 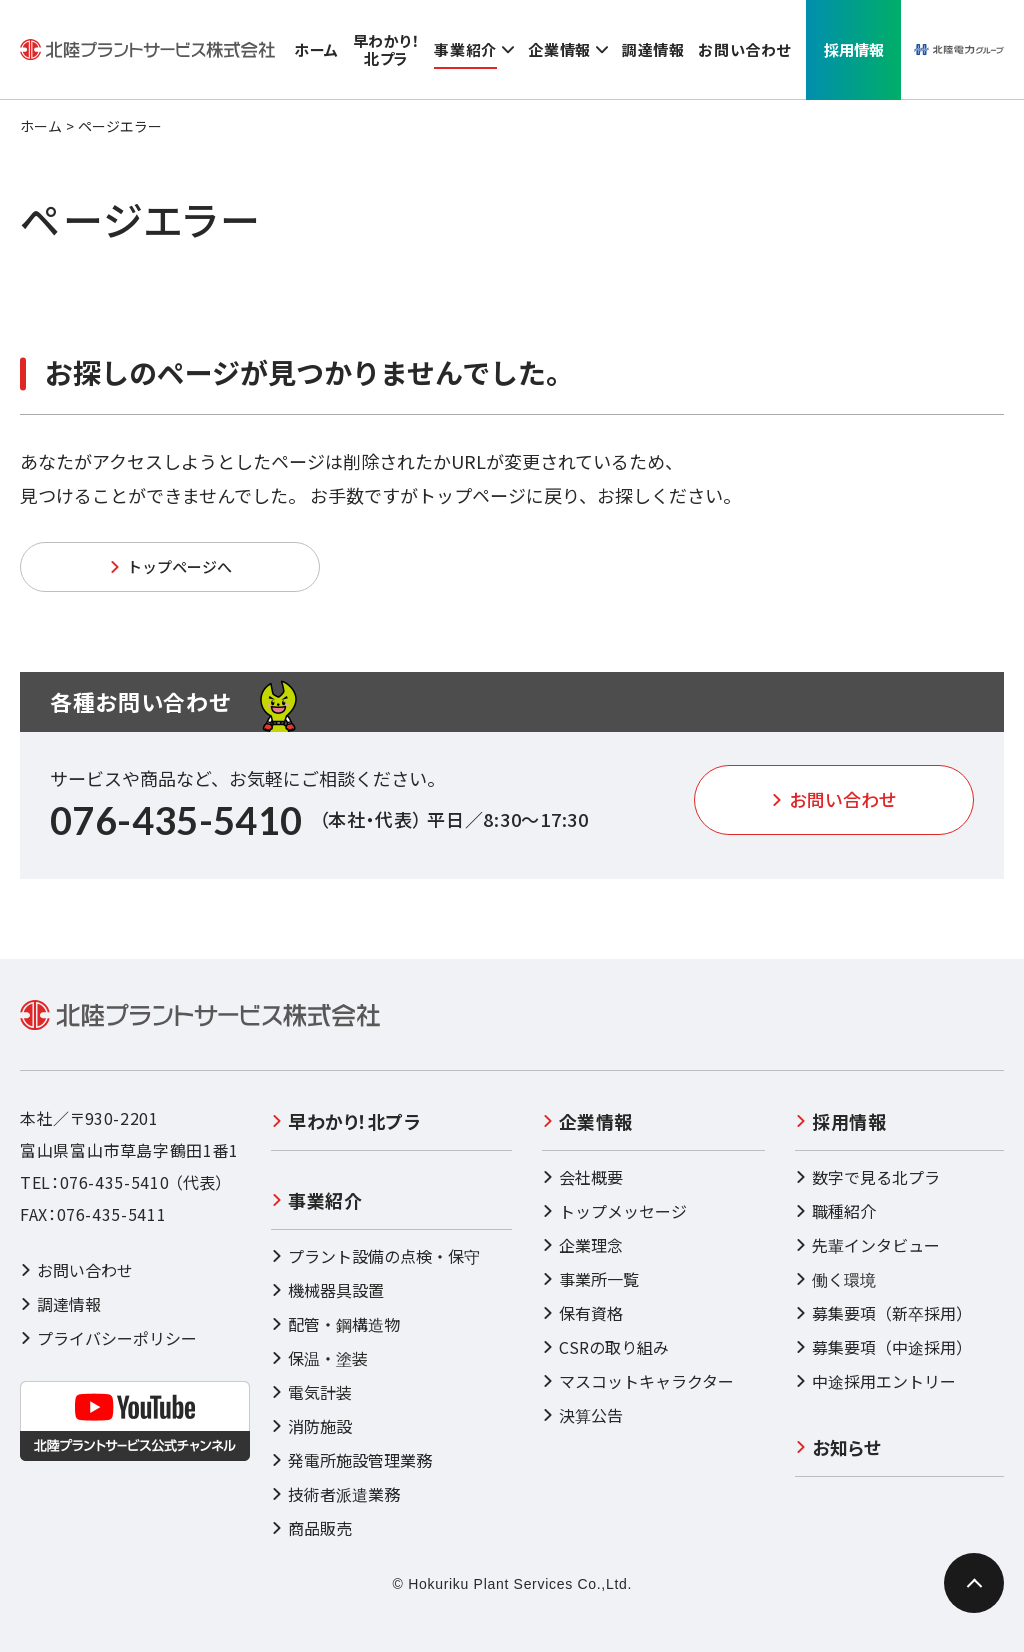 I want to click on 働く環境, so click(x=835, y=1279).